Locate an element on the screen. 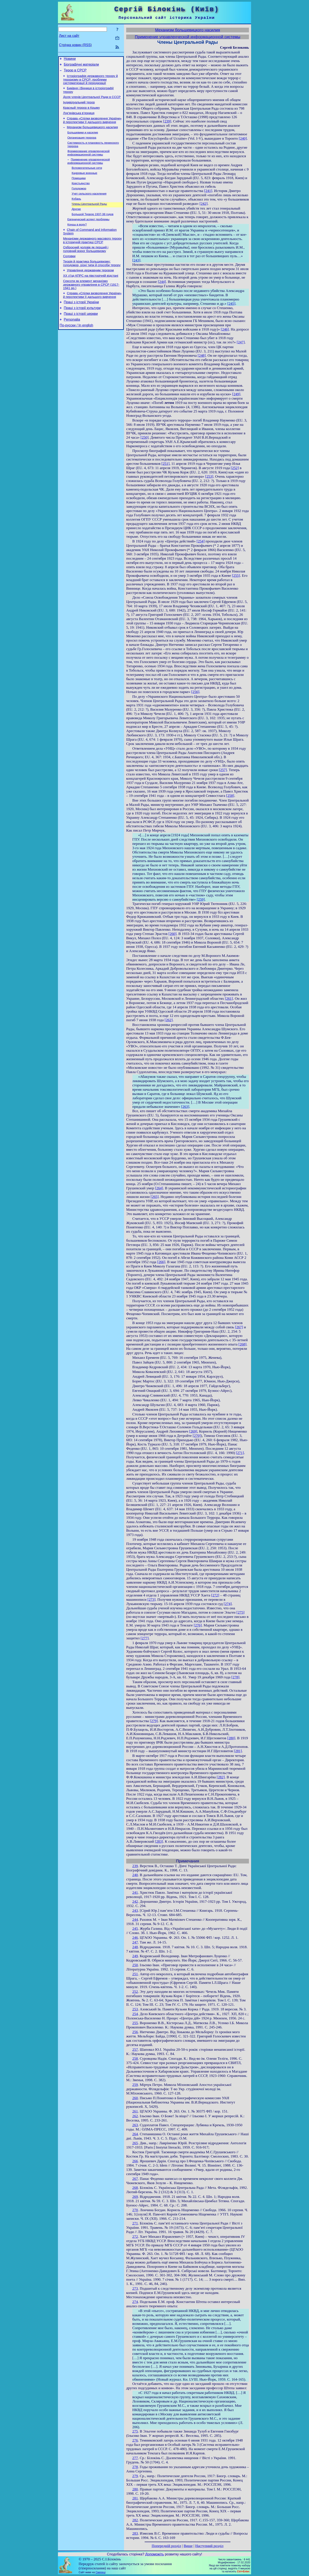 This screenshot has width=309, height=2576. 248 is located at coordinates (135, 1947).